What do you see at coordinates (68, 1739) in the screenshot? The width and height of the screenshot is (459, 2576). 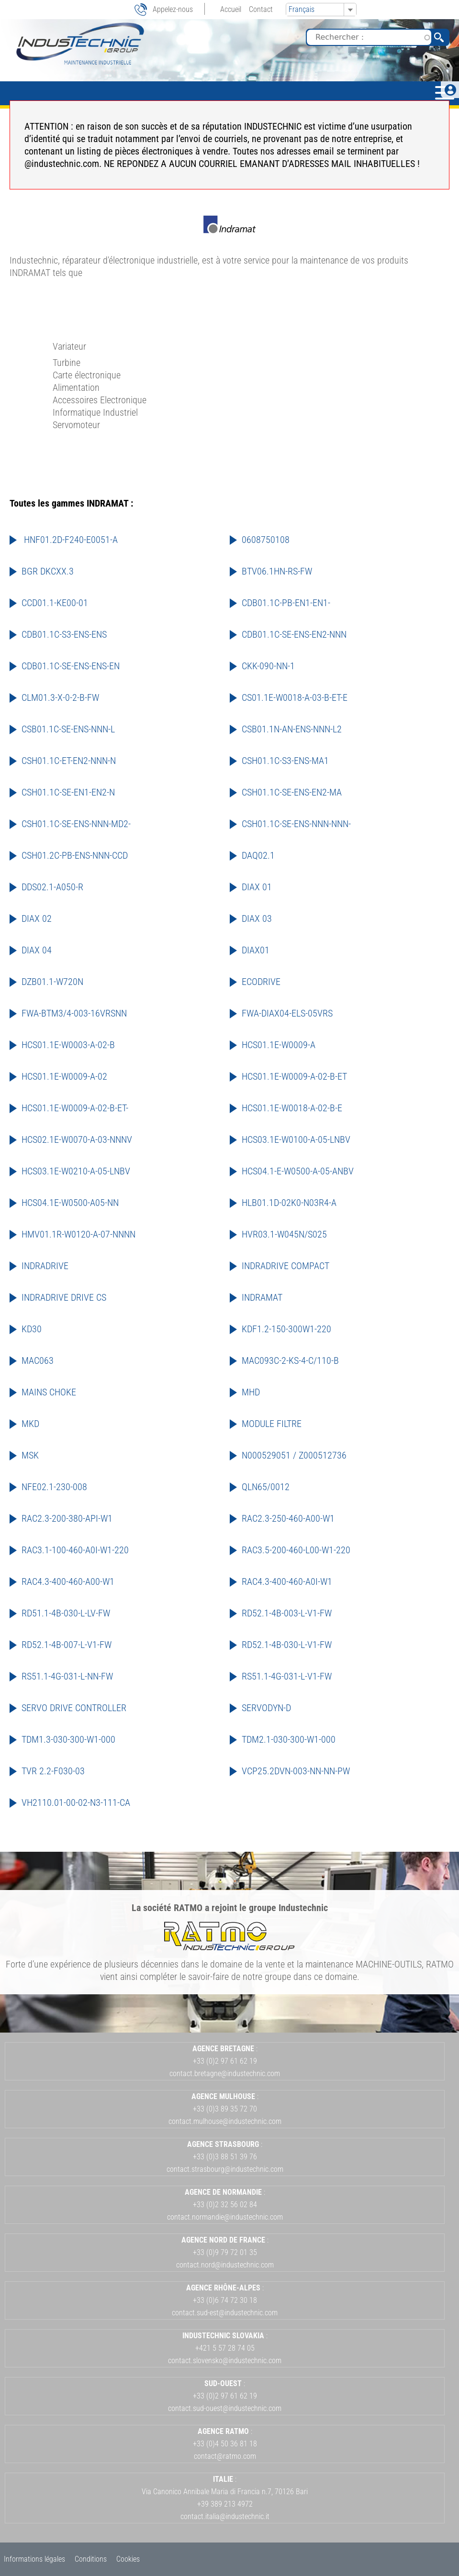 I see `TDM1.3-030-300-W1-000` at bounding box center [68, 1739].